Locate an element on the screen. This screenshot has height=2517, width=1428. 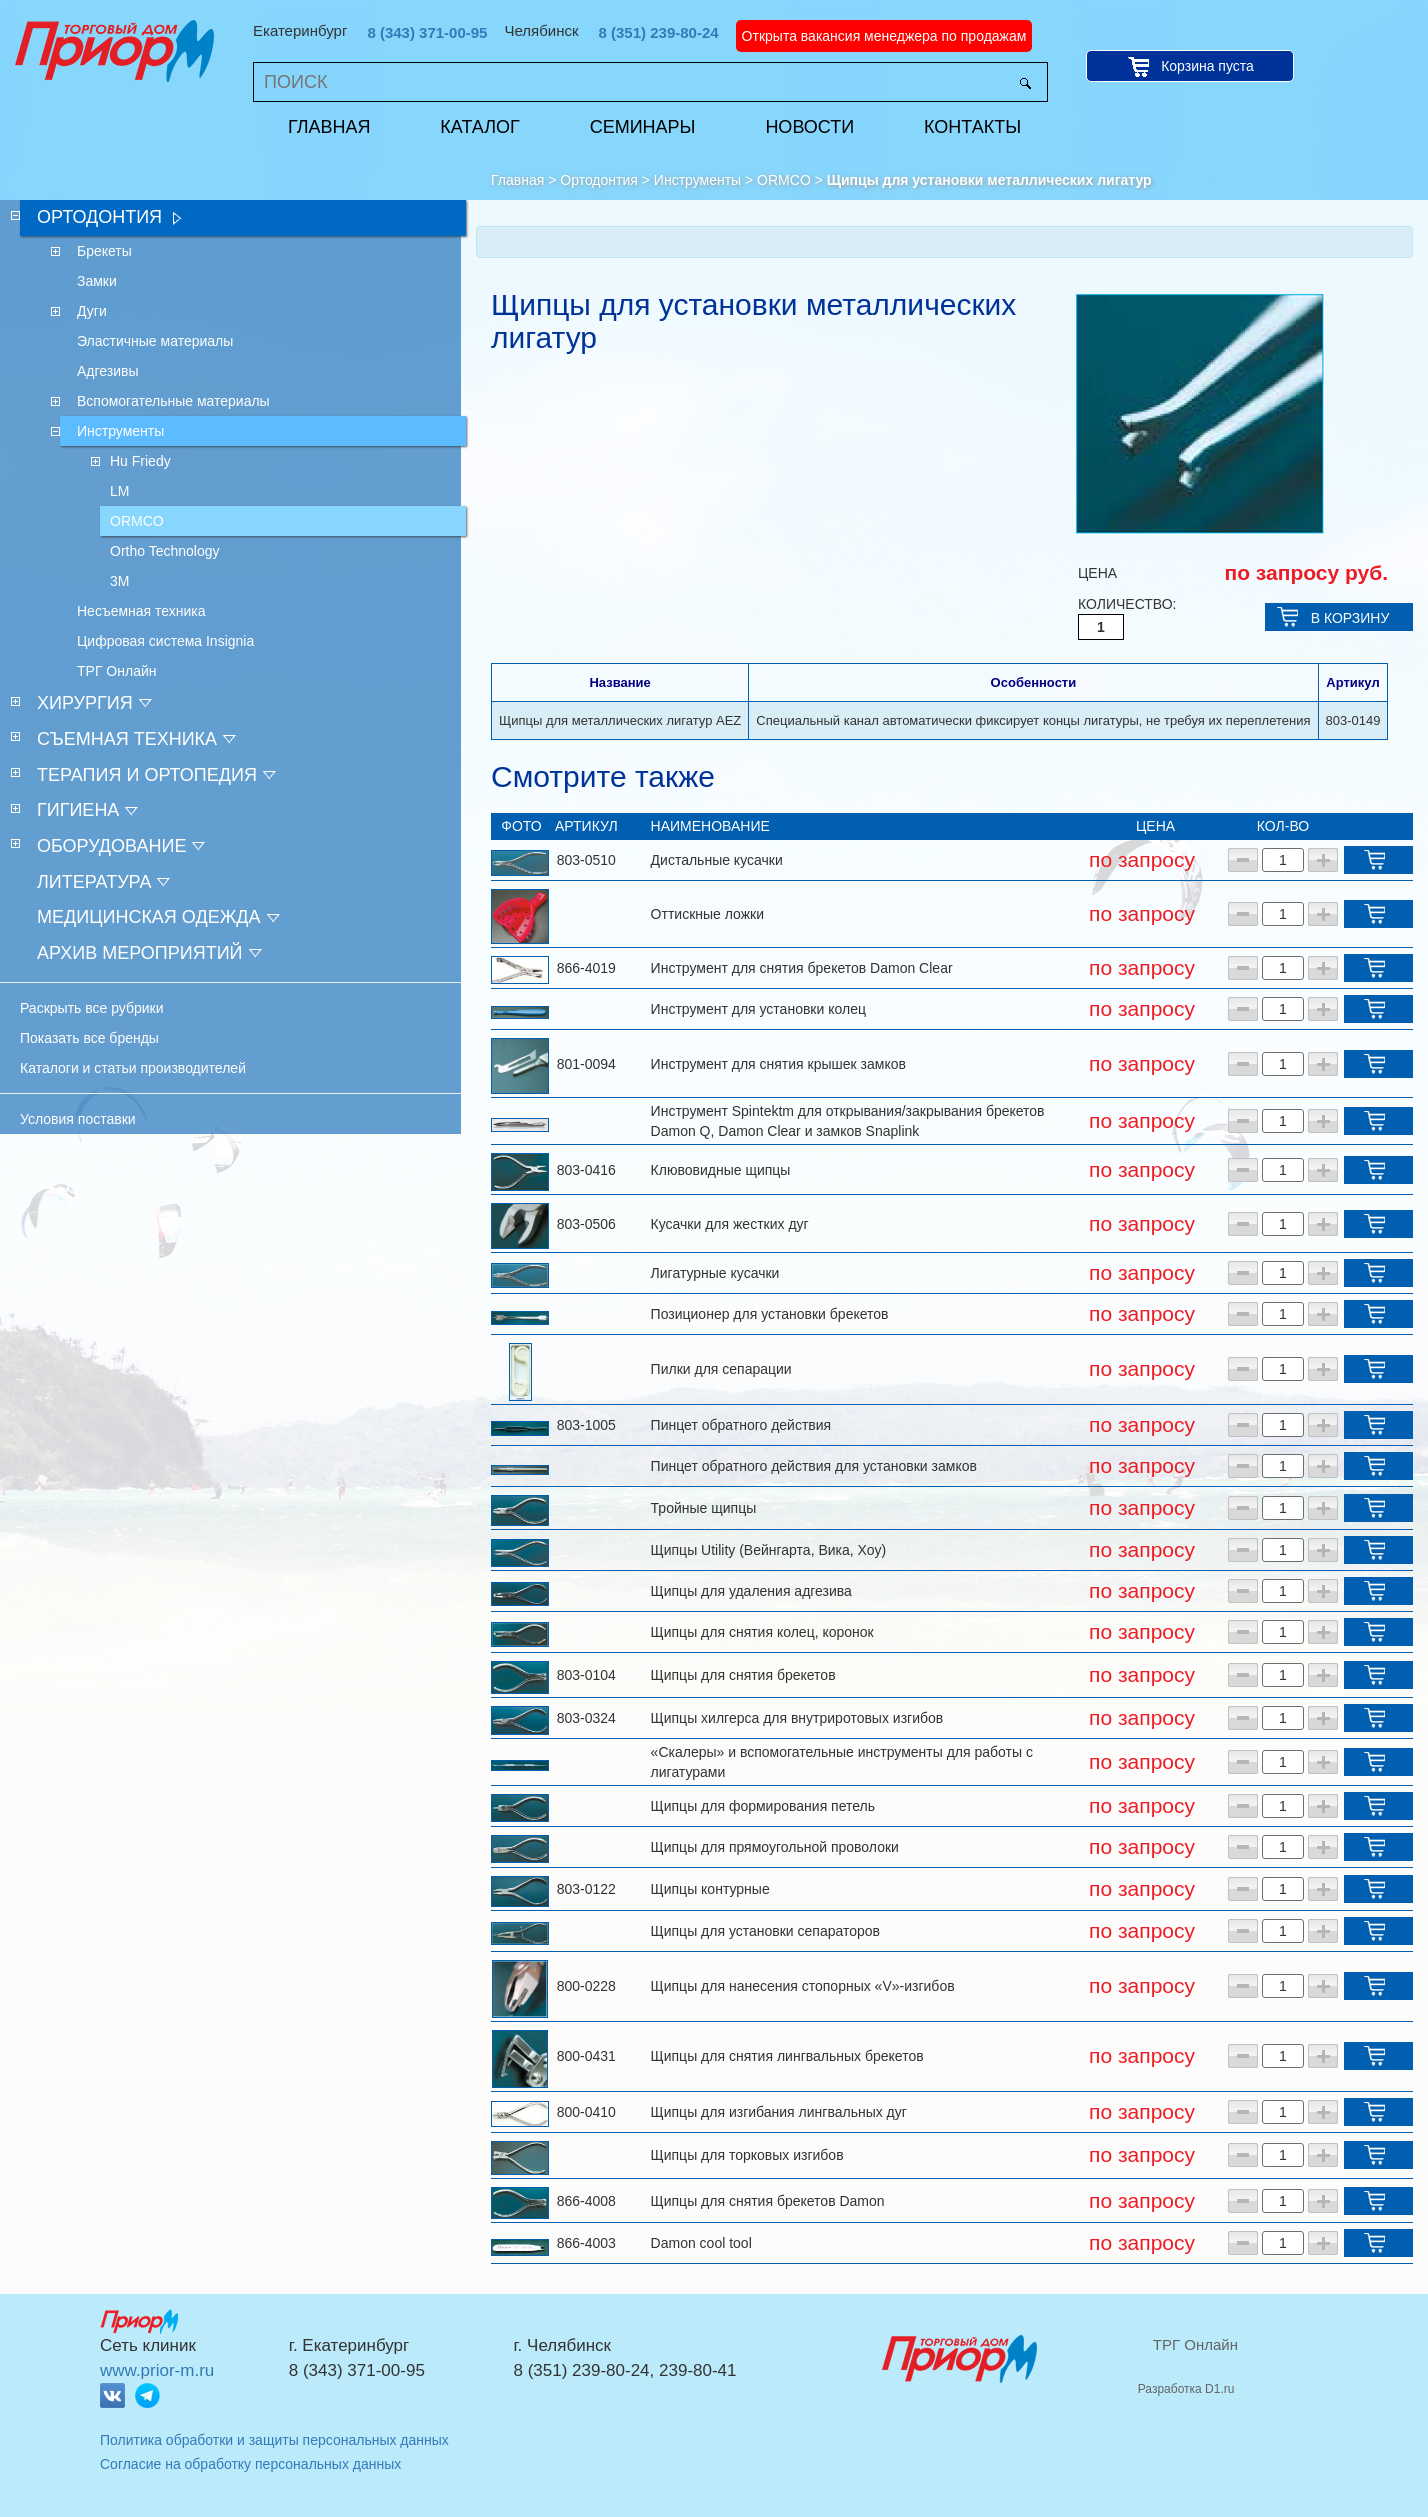
Семинары is located at coordinates (643, 127).